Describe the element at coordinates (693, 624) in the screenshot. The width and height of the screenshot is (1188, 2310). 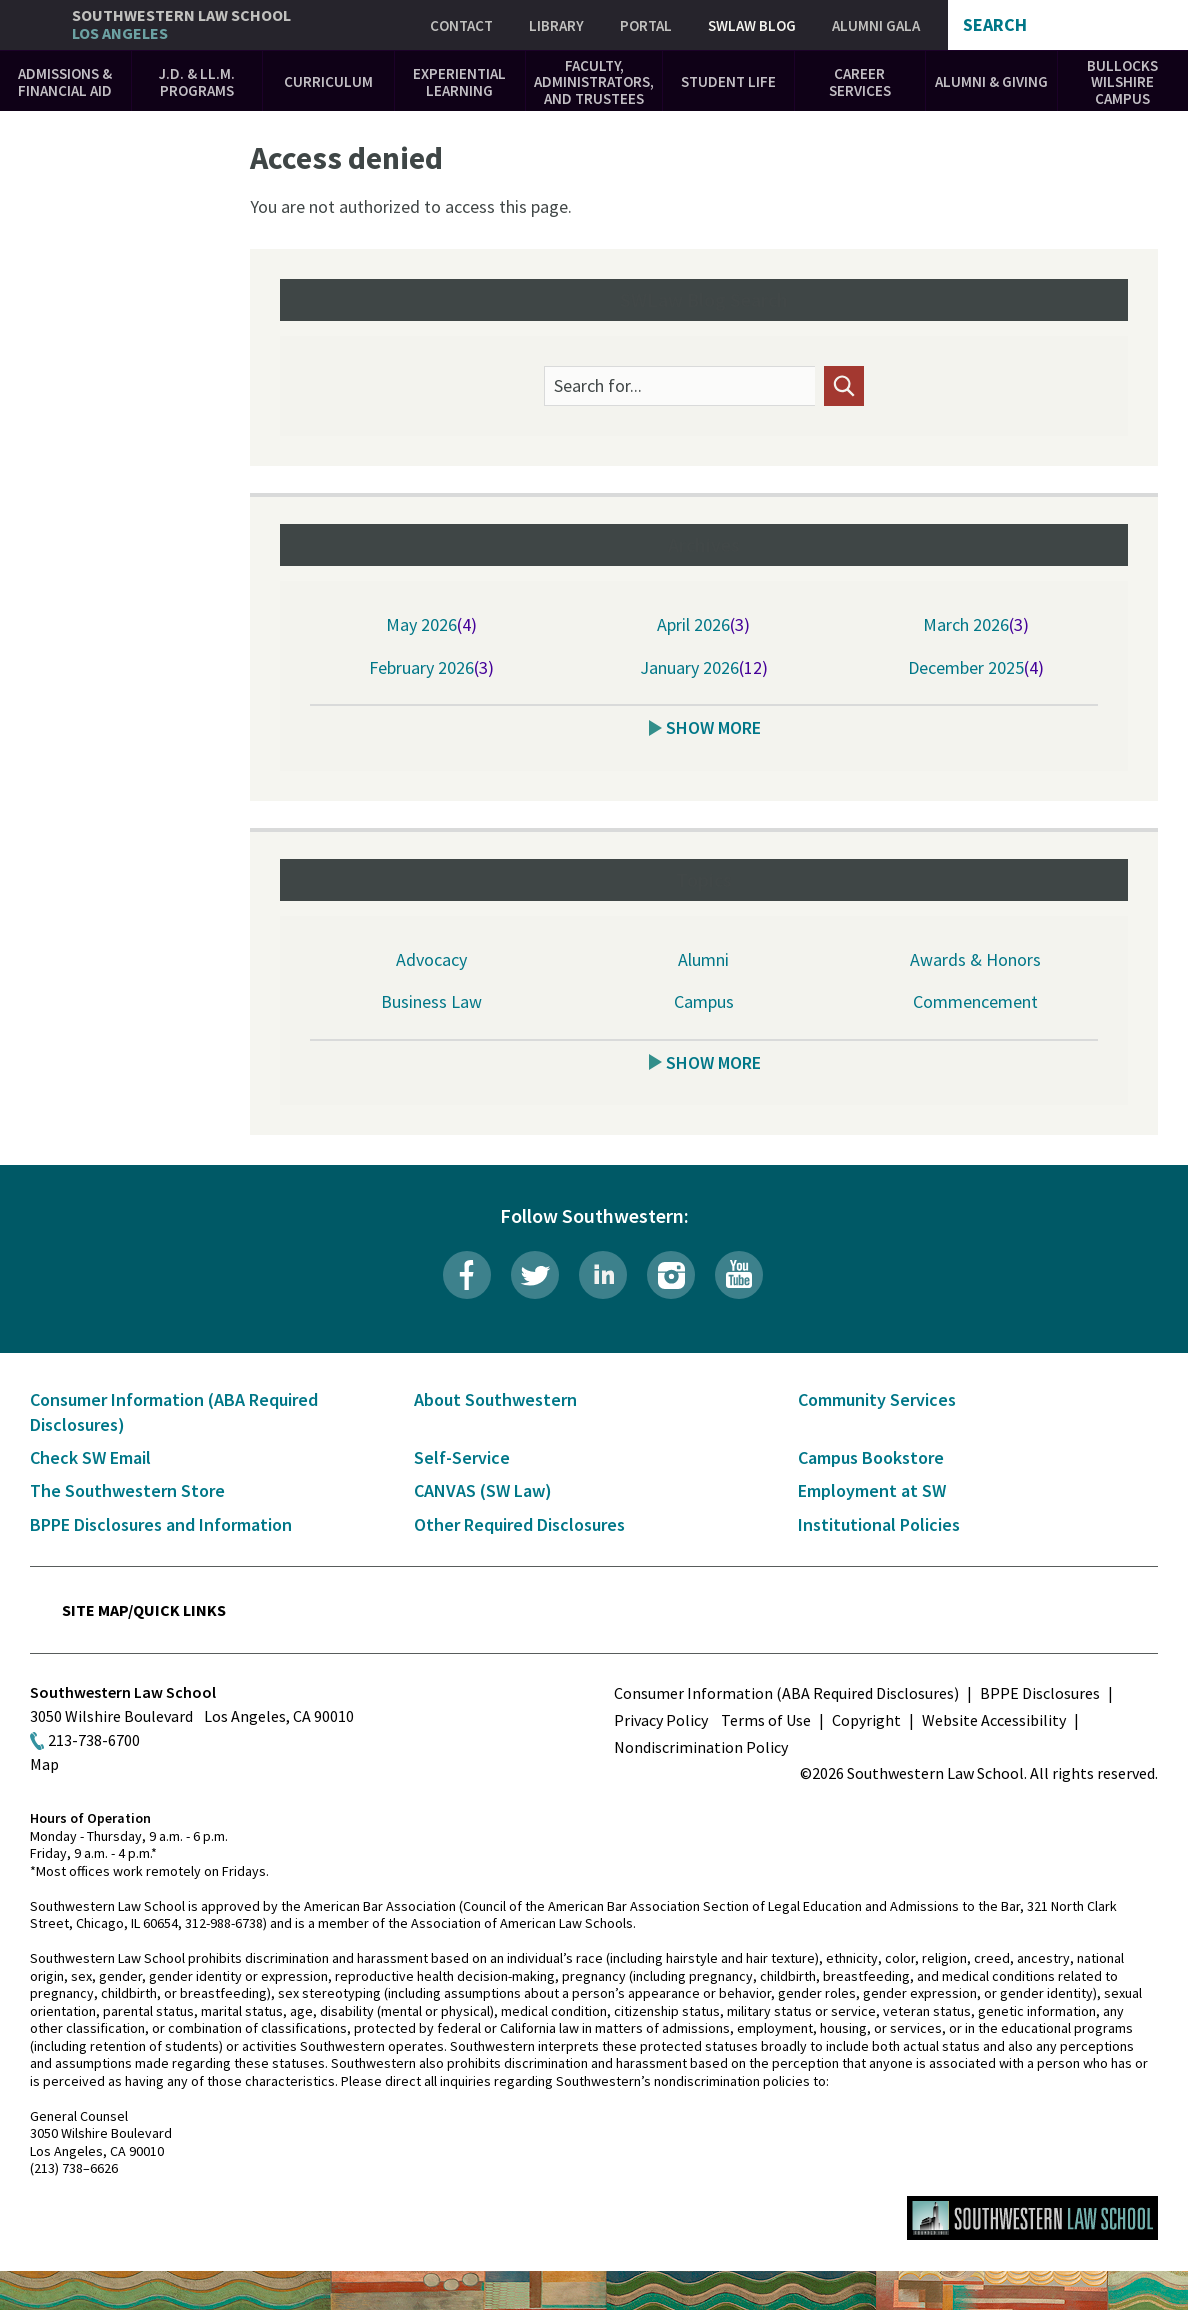
I see `April 2026` at that location.